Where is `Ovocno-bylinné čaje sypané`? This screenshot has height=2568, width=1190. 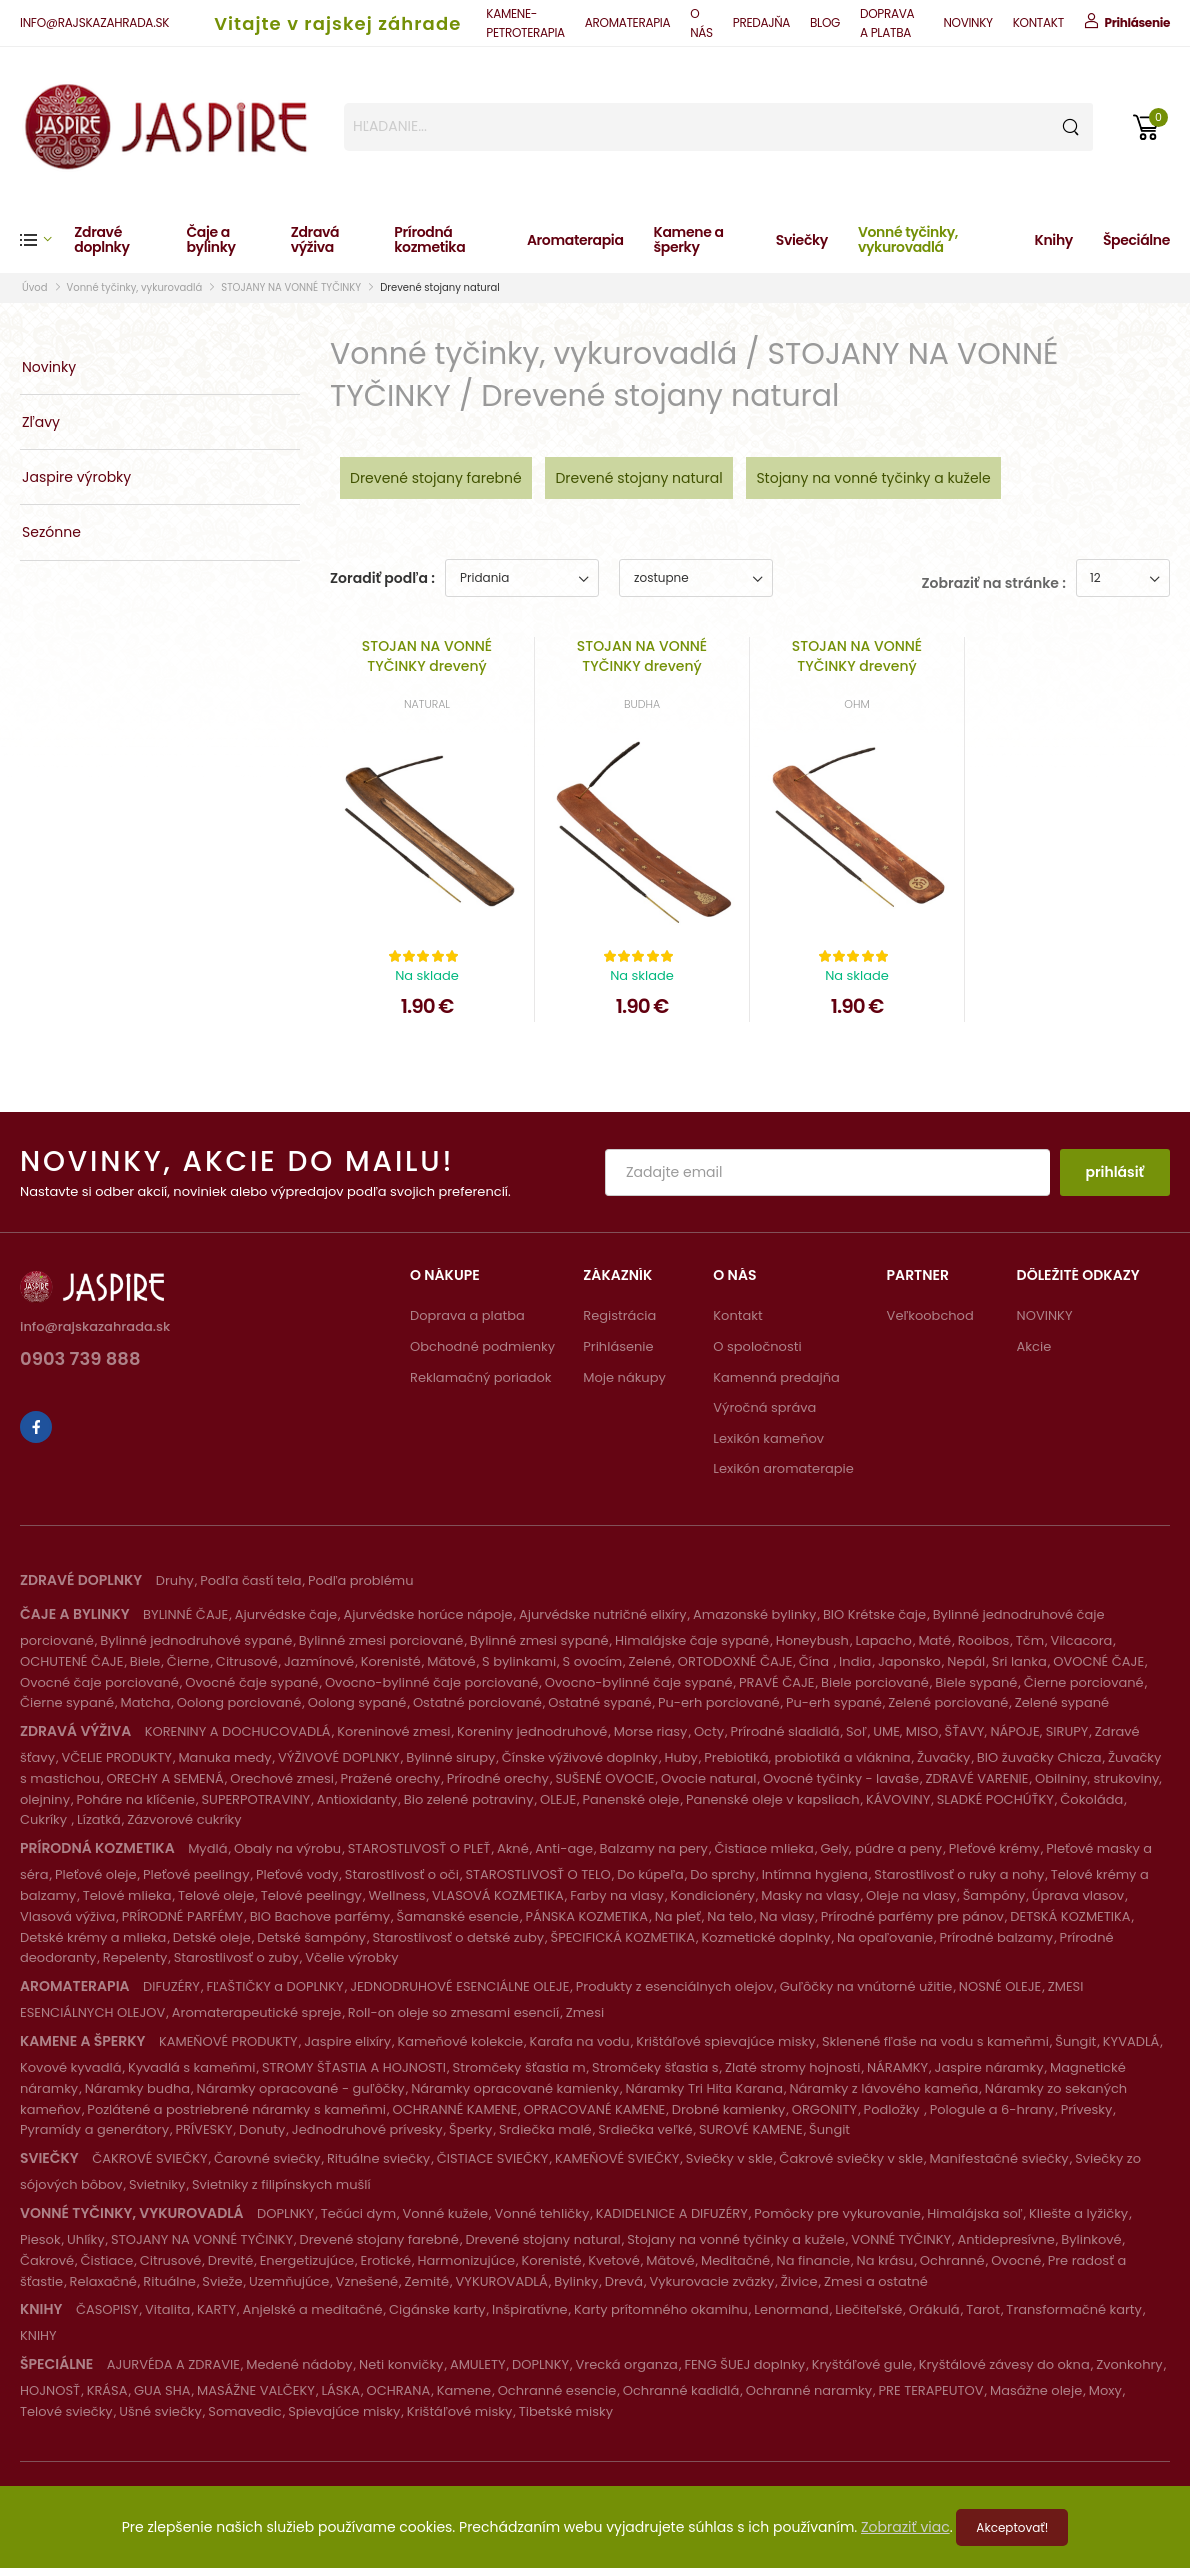
Ovocno-bylinné čaje sypané is located at coordinates (639, 1682).